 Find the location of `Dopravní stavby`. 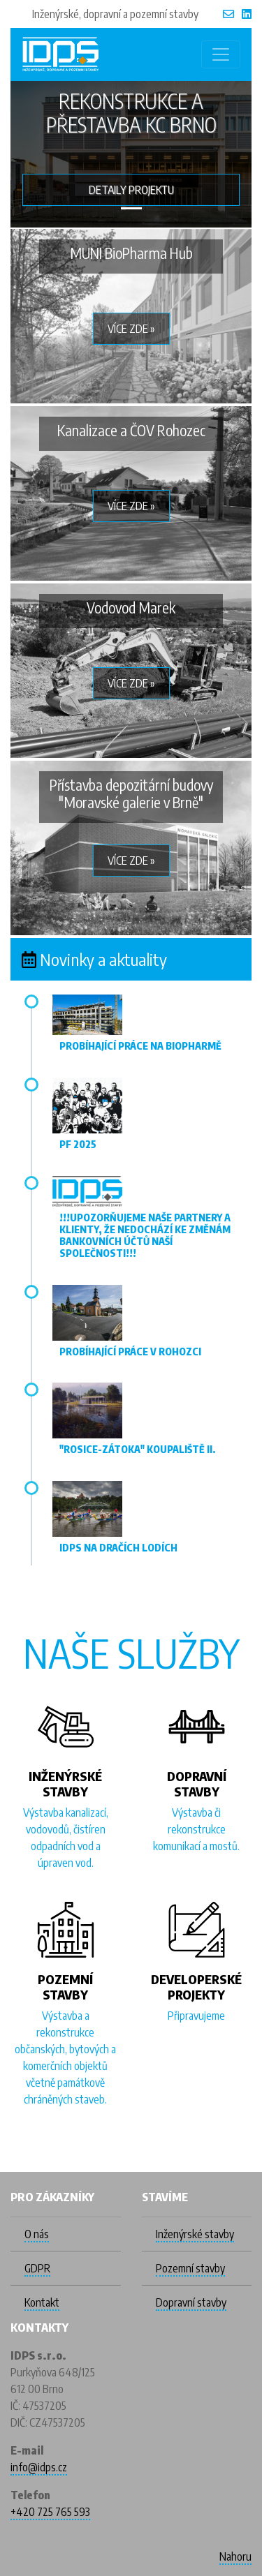

Dopravní stavby is located at coordinates (191, 2302).